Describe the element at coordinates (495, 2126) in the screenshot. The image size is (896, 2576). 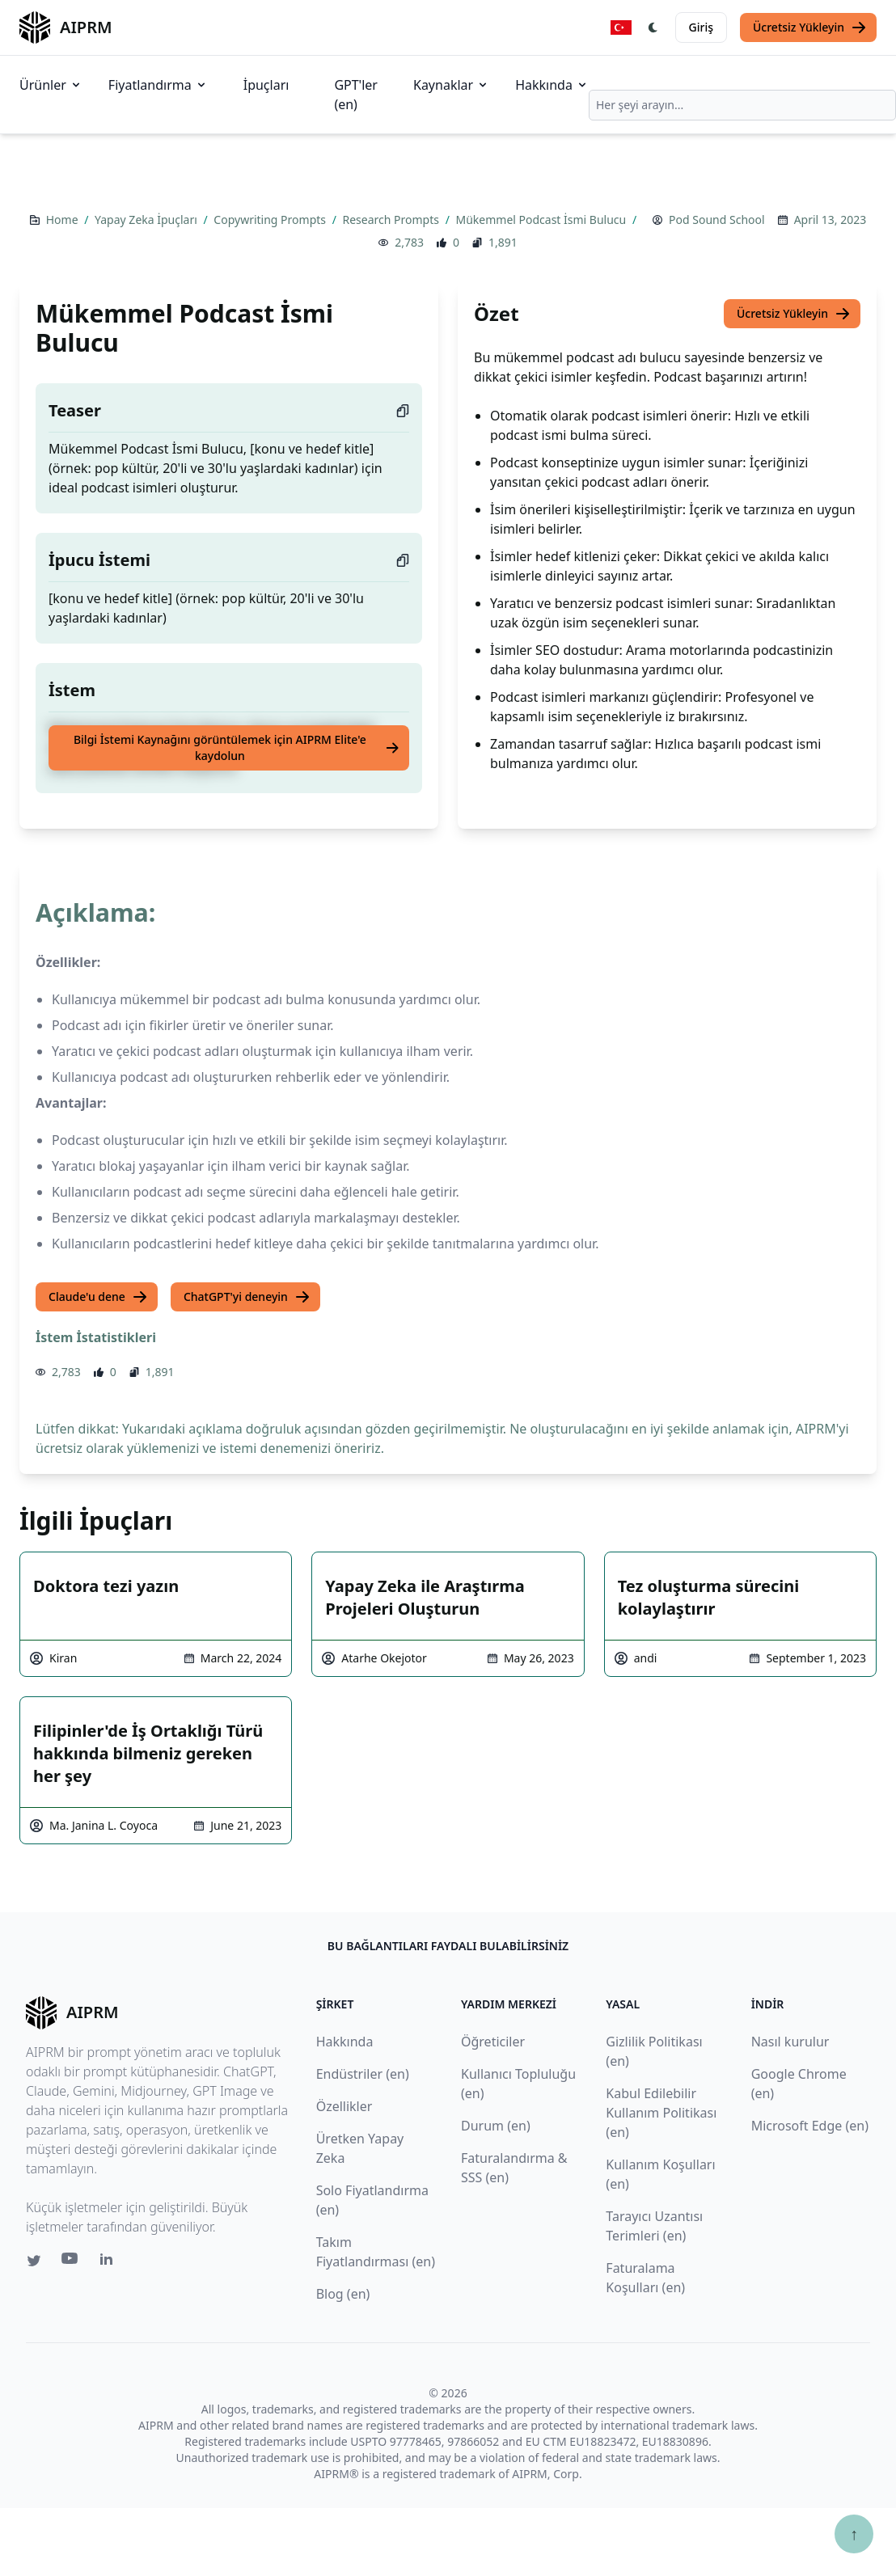
I see `Durum (en)` at that location.